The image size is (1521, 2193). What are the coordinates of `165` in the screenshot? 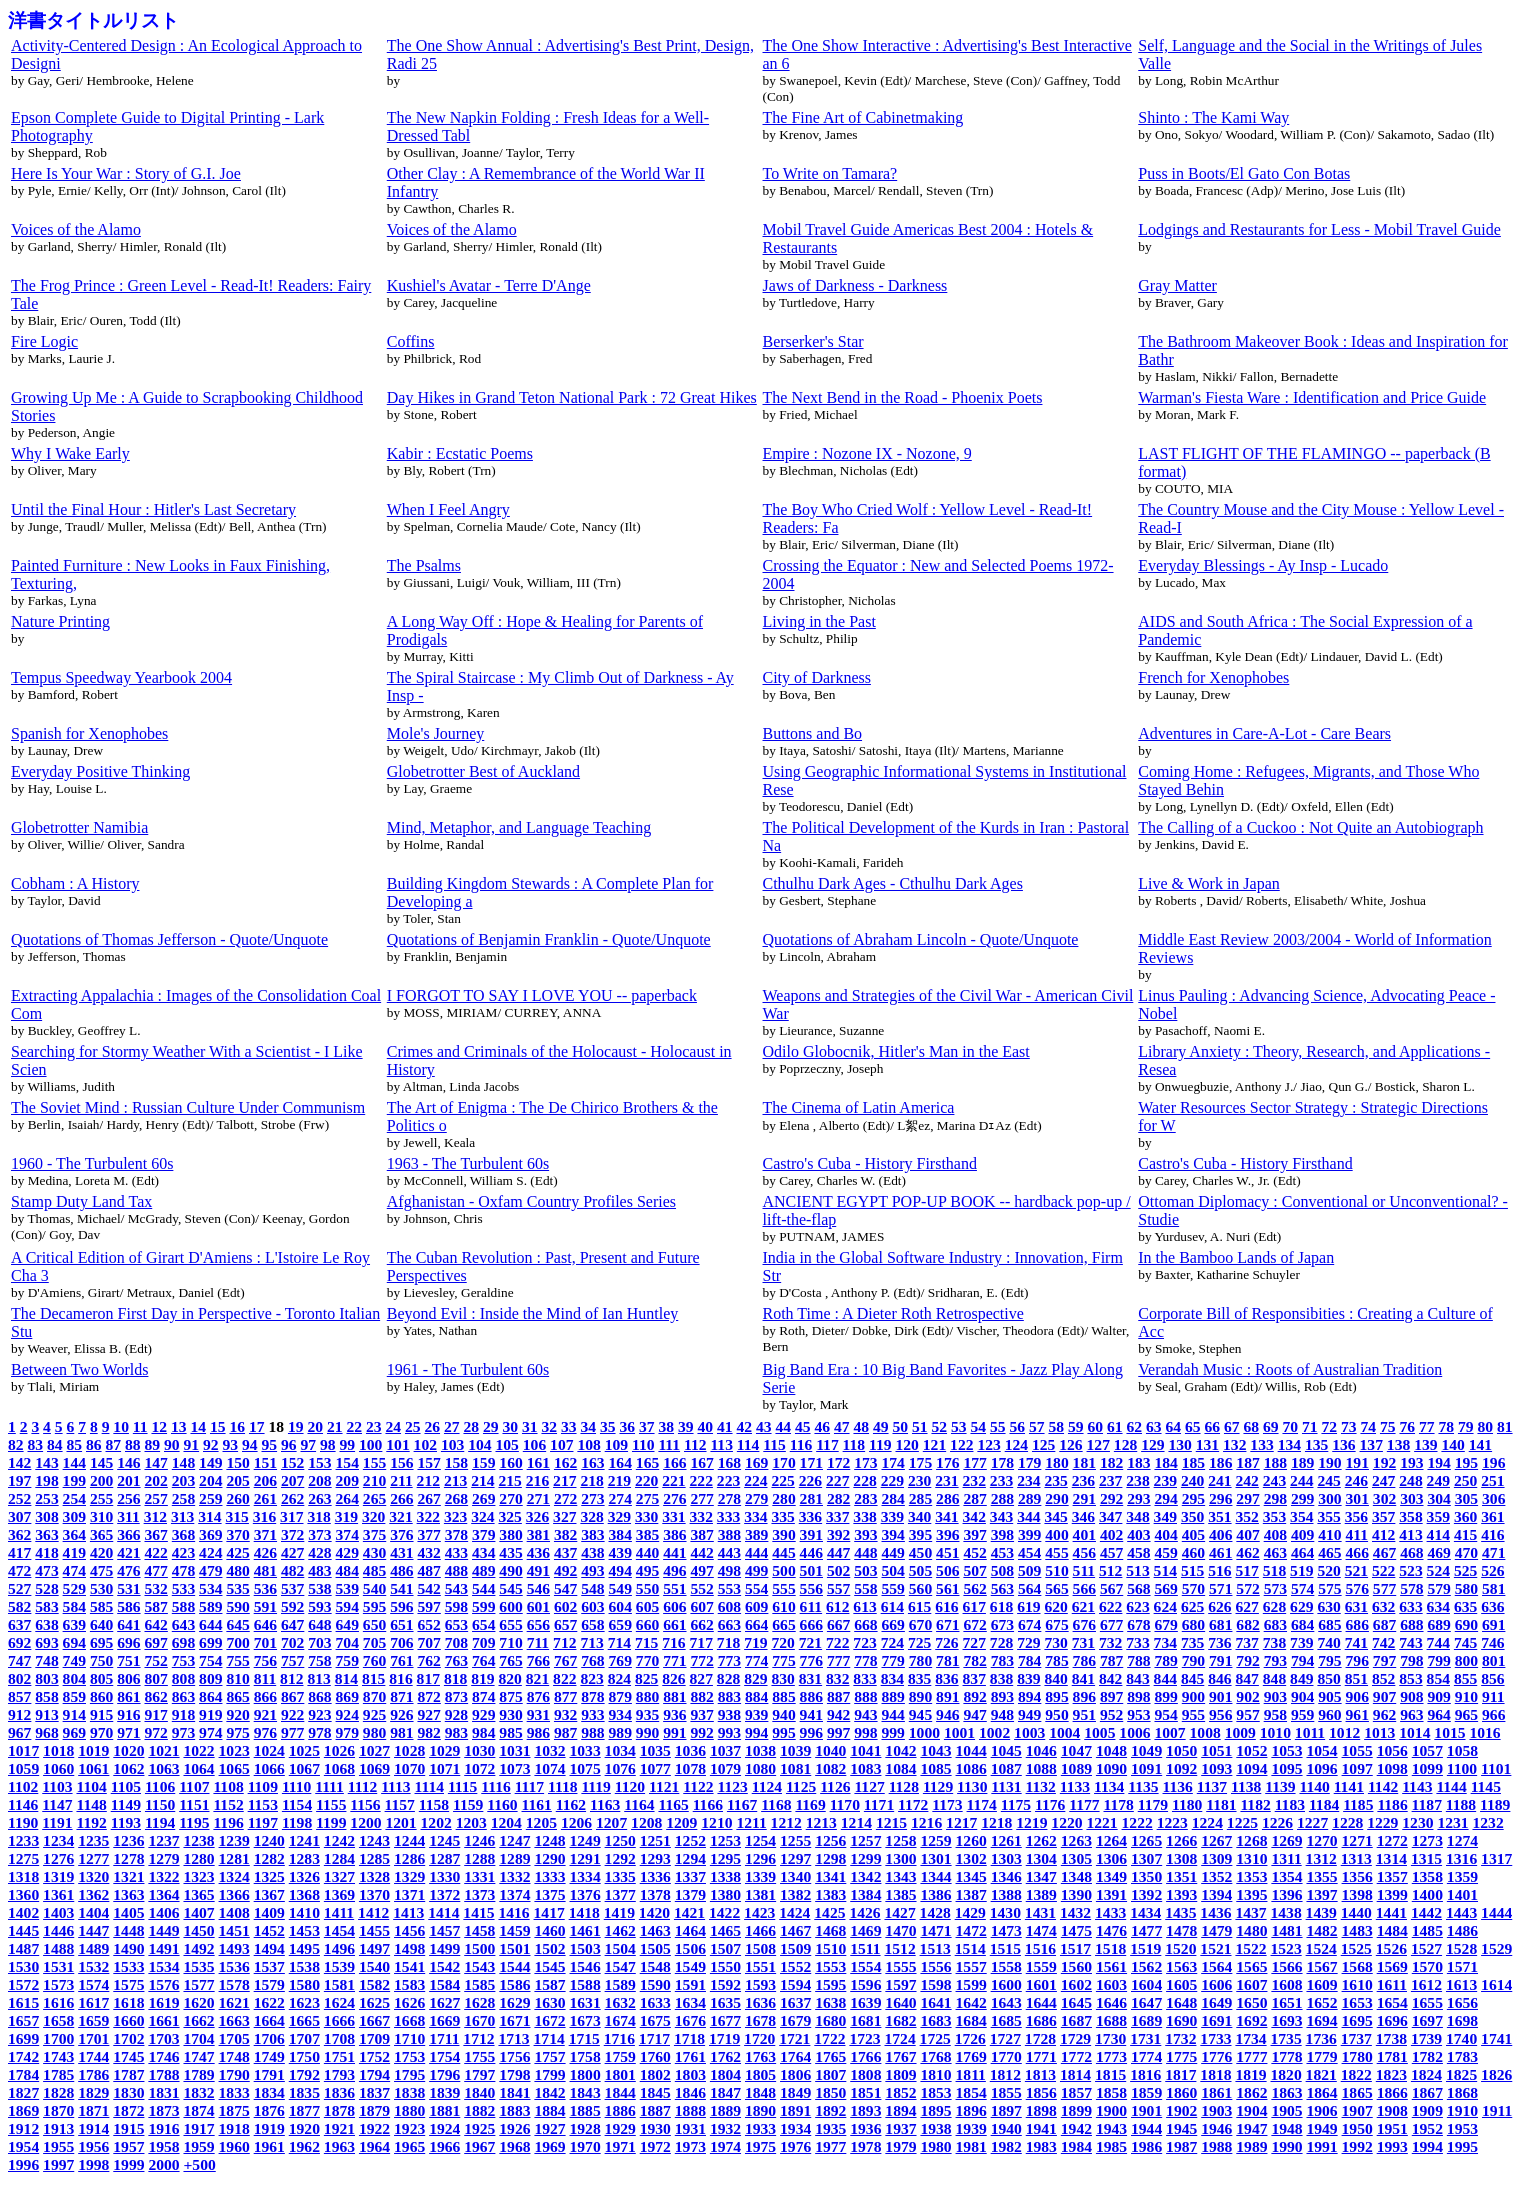 It's located at (647, 1462).